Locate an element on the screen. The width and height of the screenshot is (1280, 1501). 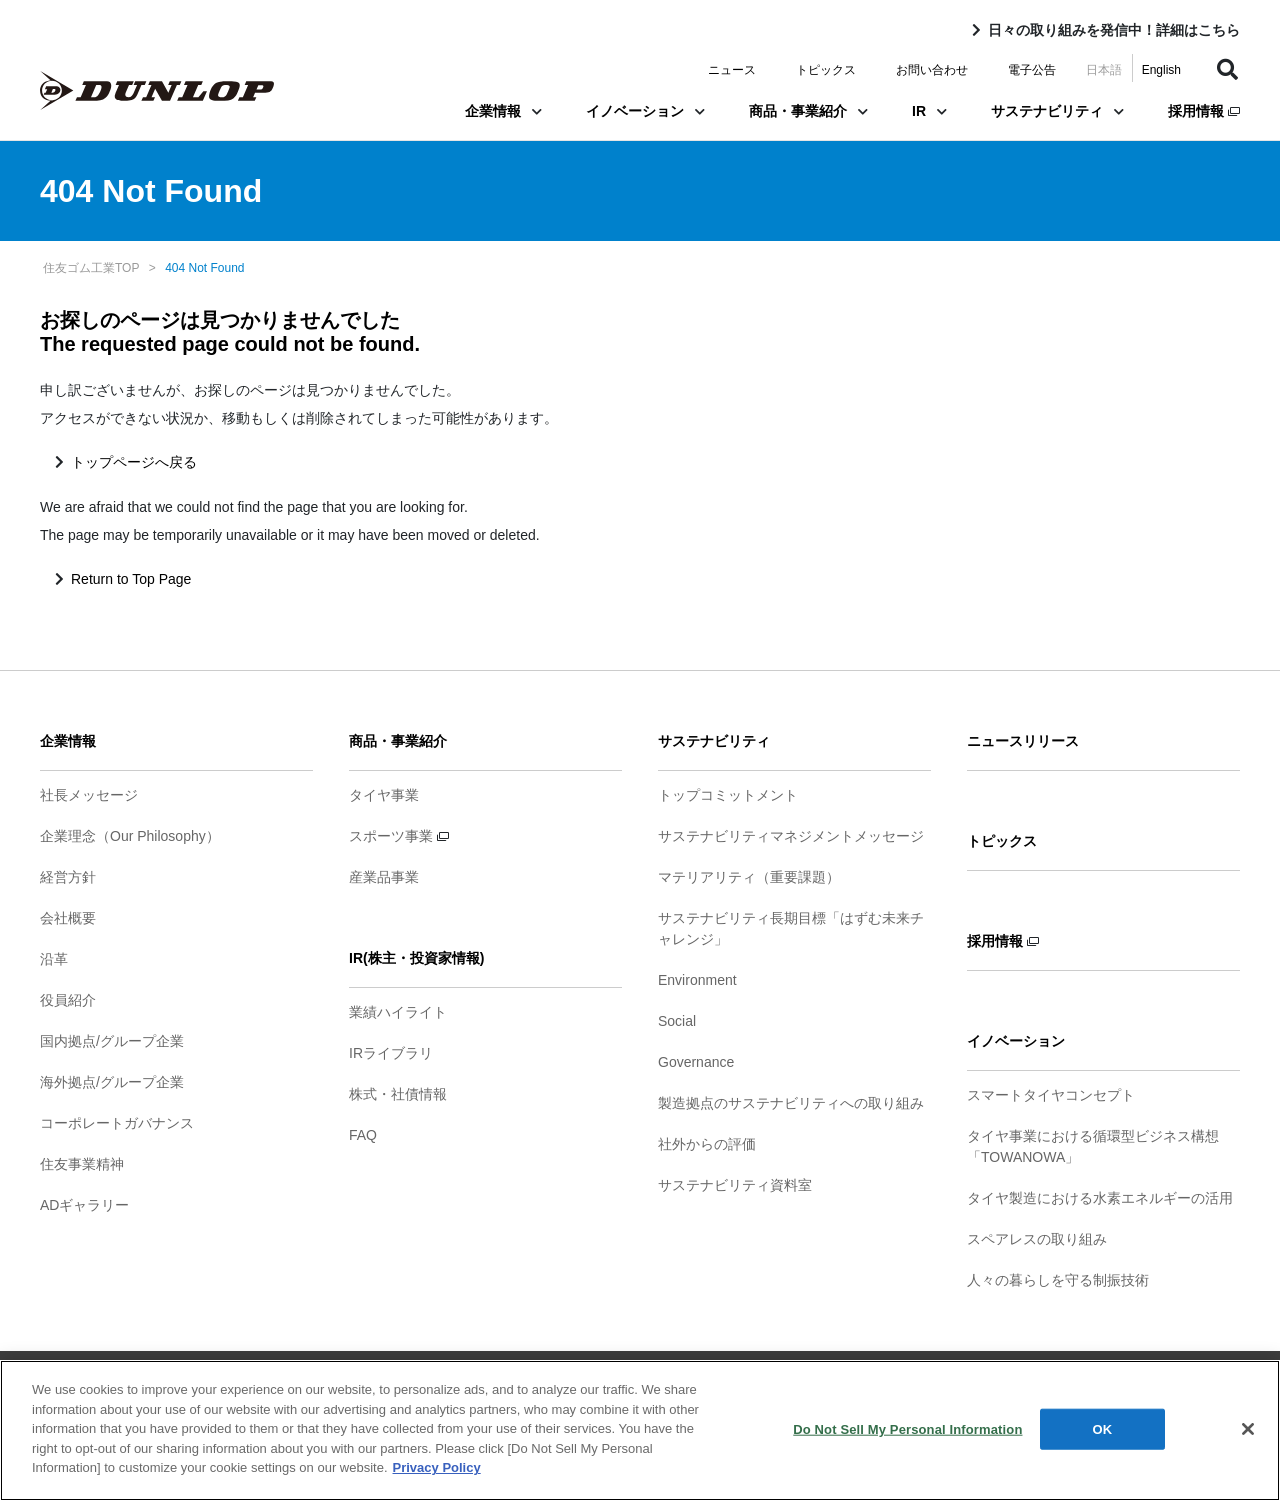
役員紹介 is located at coordinates (68, 1000).